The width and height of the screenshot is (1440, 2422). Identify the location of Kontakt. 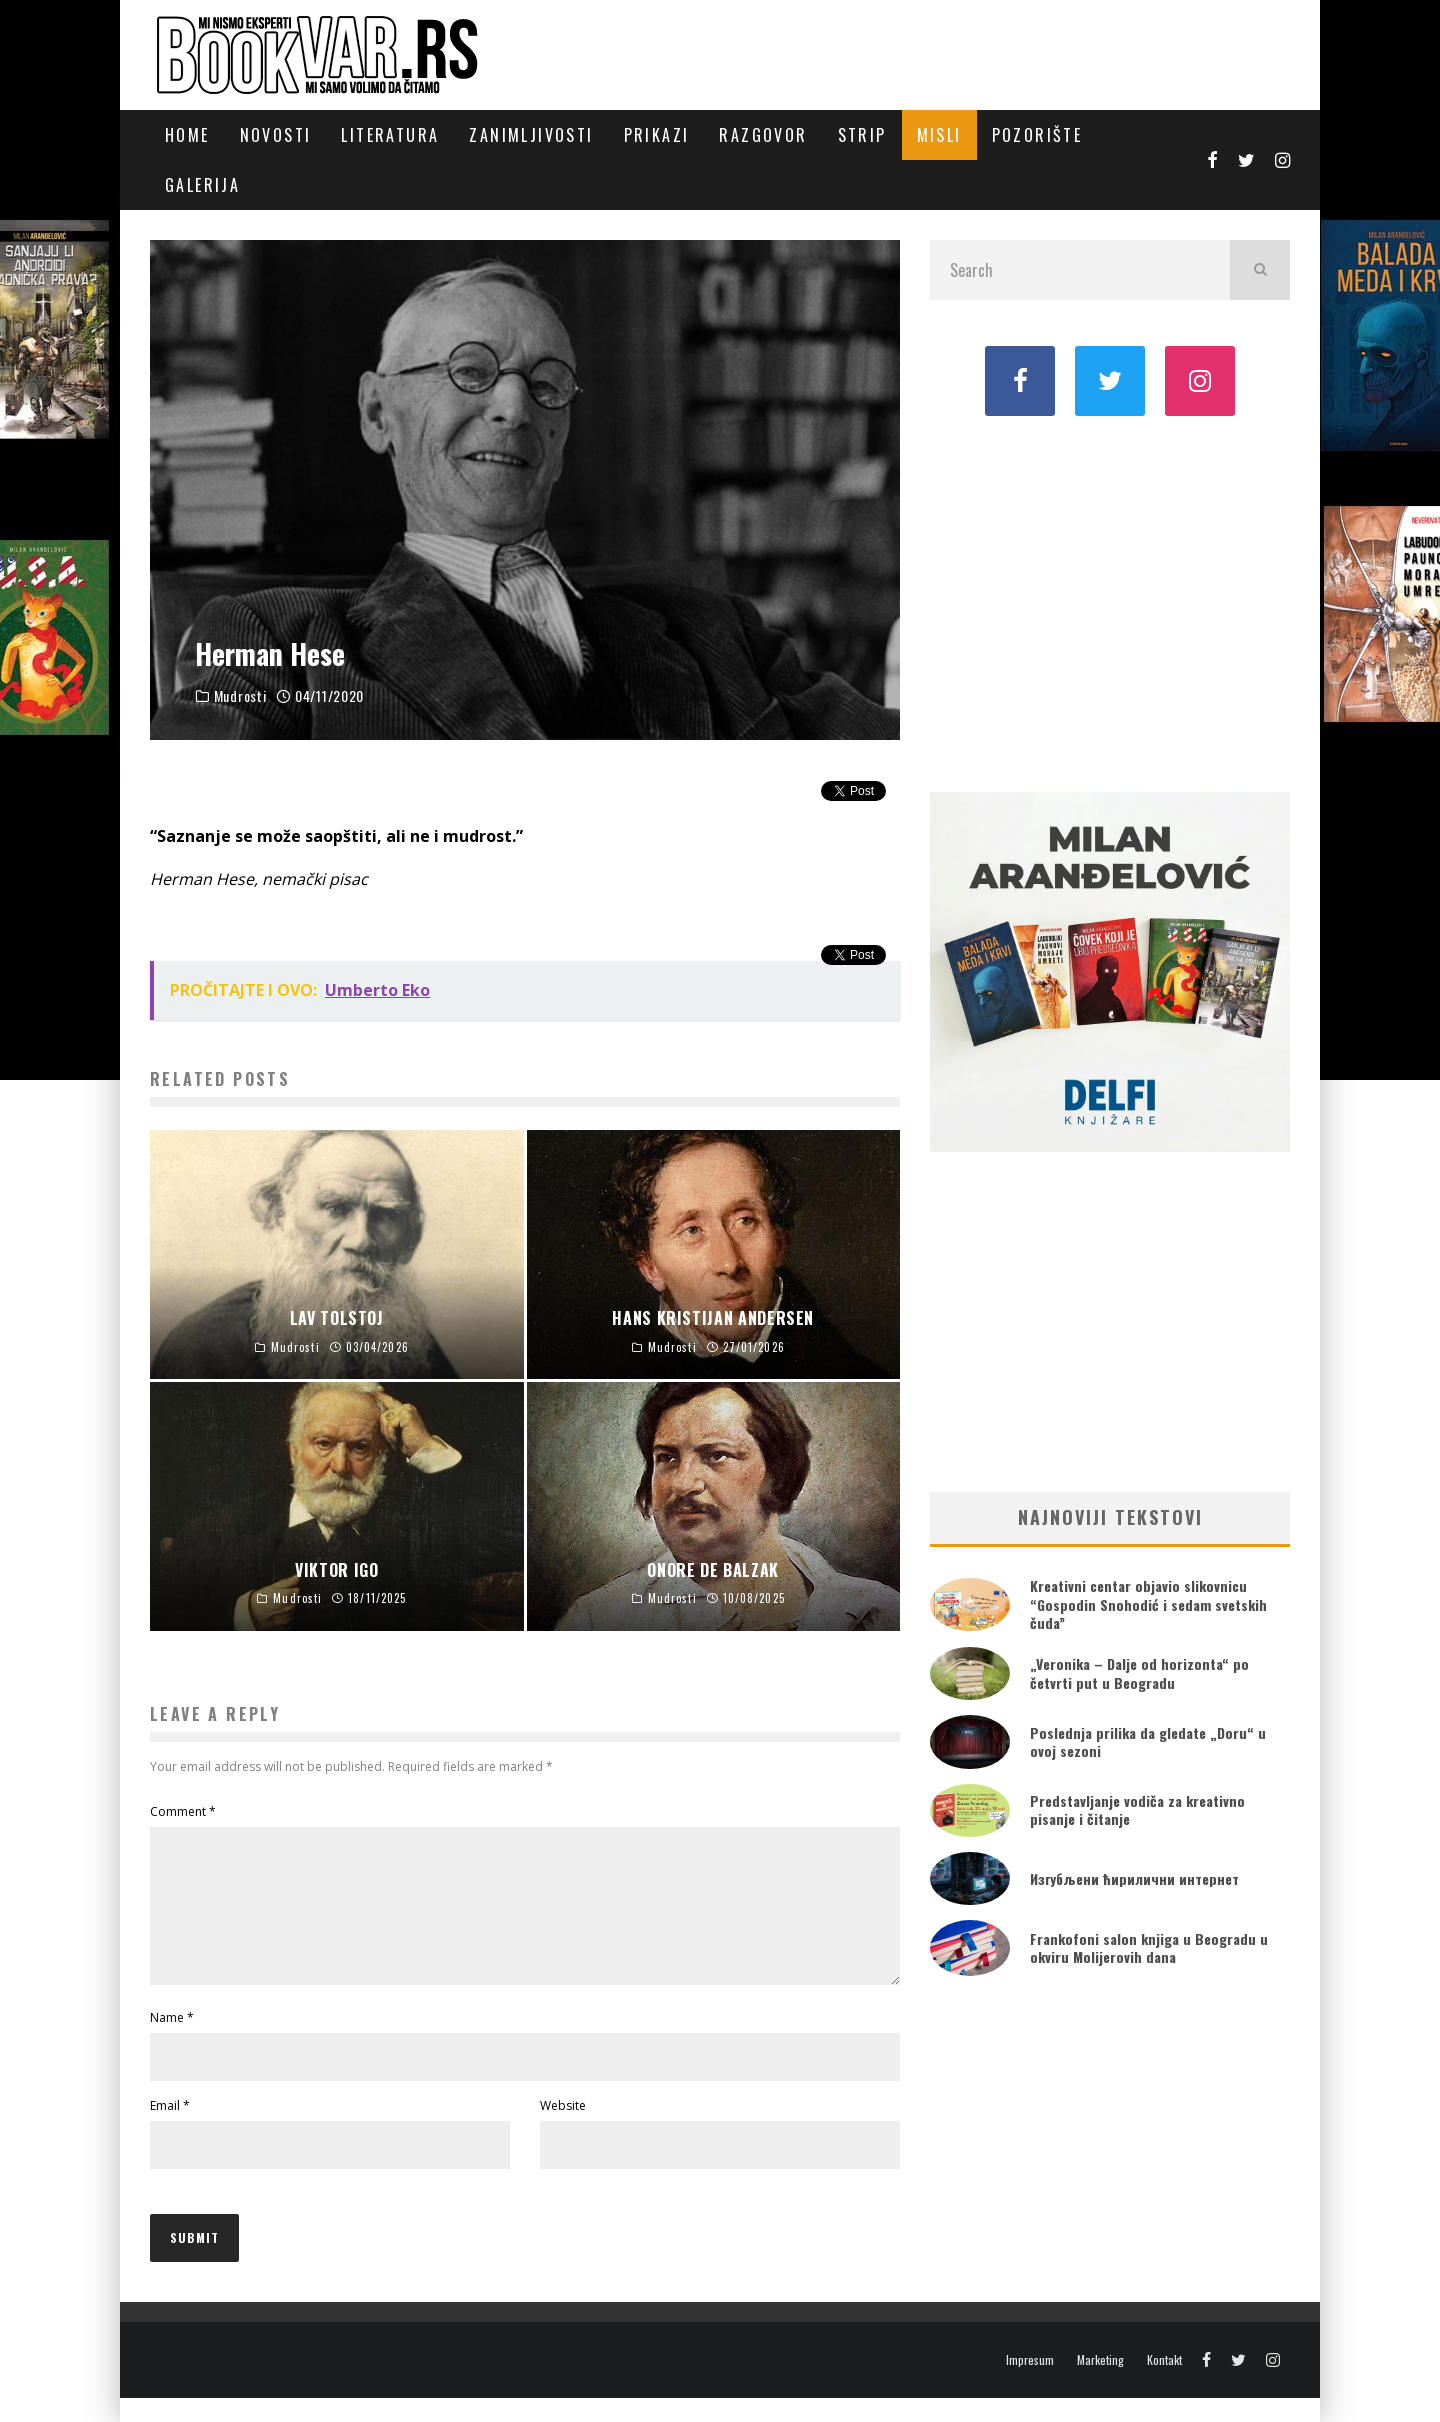
(1164, 2384).